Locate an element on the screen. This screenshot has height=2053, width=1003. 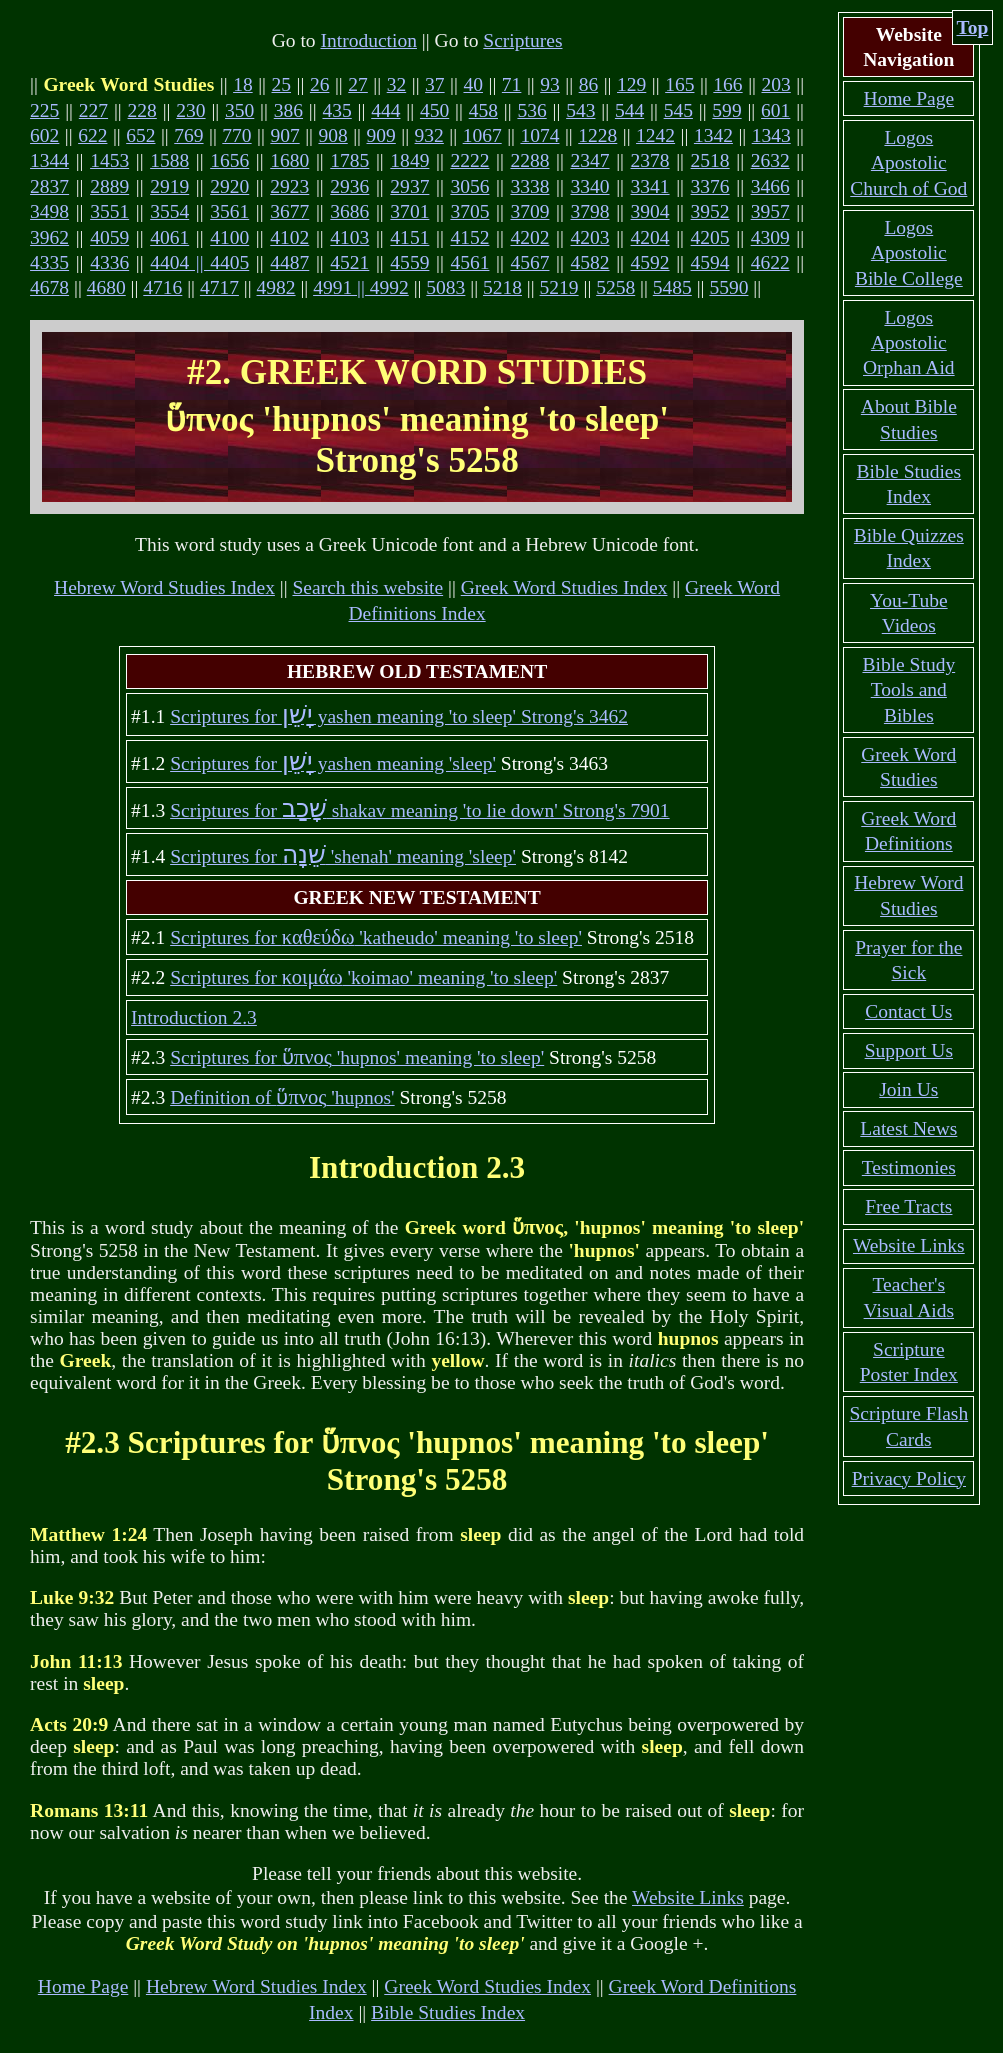
3561 is located at coordinates (229, 211).